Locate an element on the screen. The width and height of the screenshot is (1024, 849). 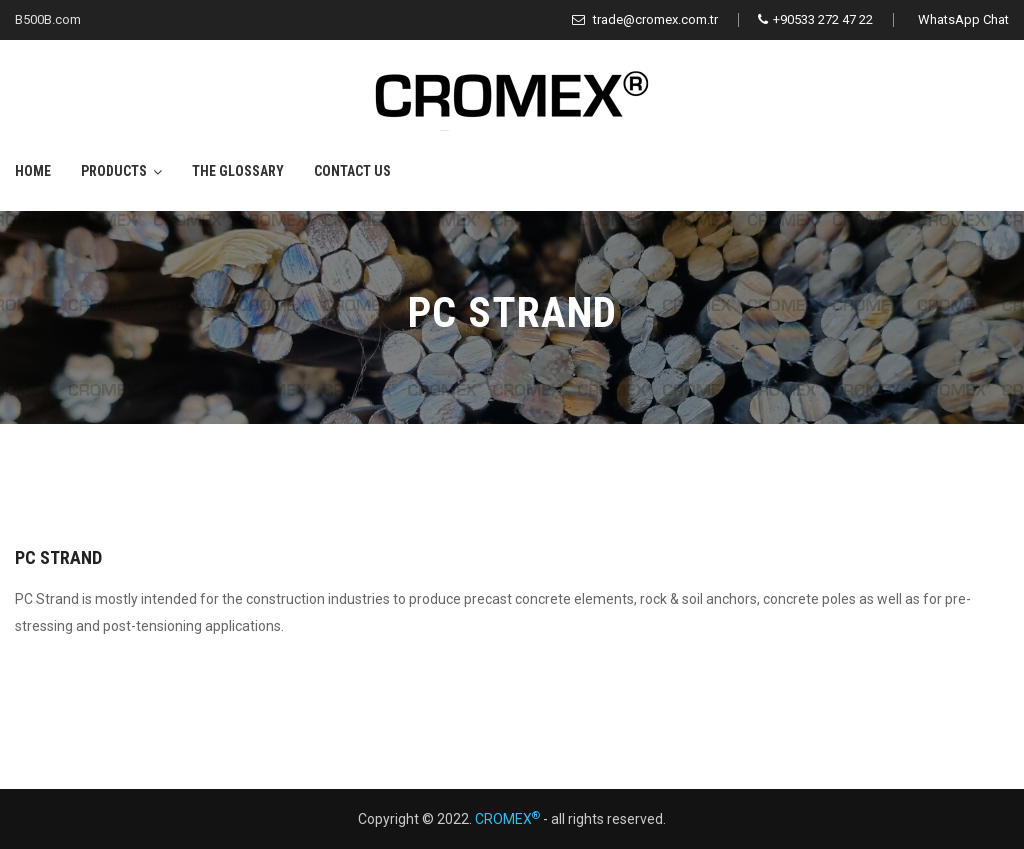
trade@cromex.com.tr is located at coordinates (645, 19).